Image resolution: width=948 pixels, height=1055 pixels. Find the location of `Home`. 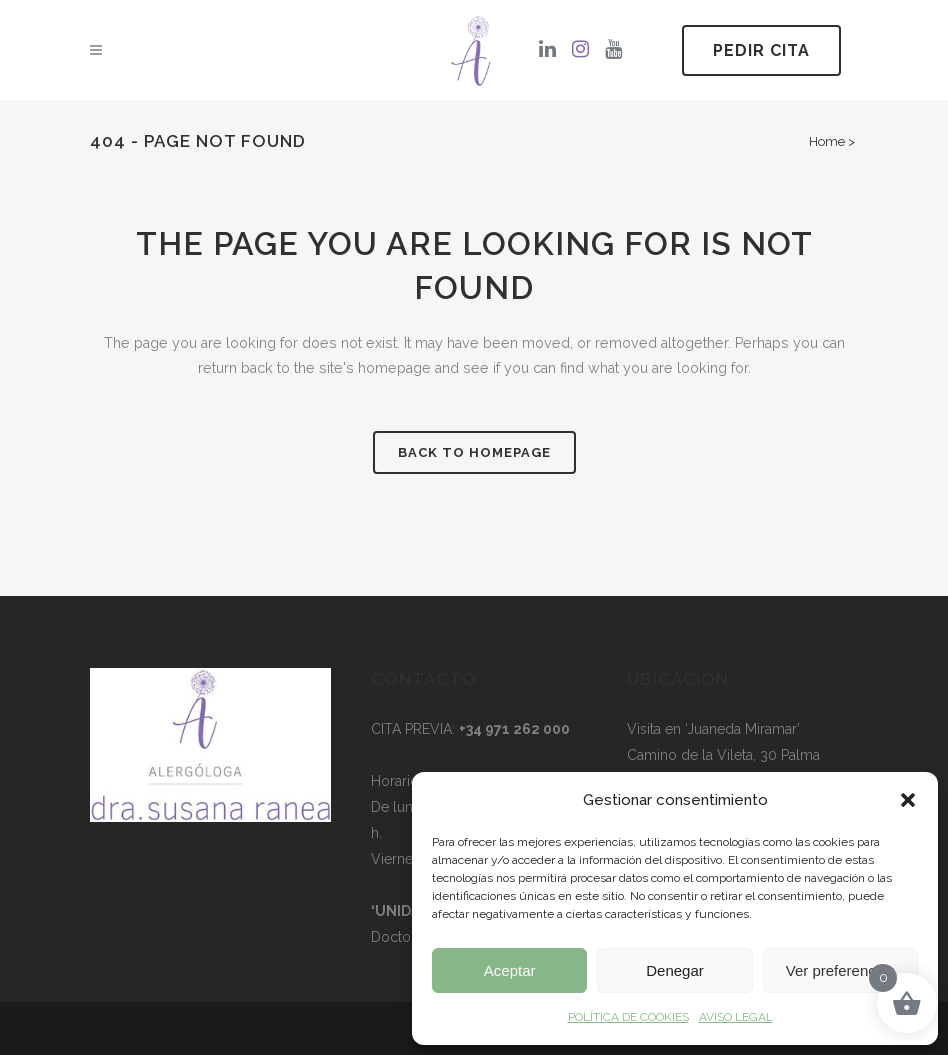

Home is located at coordinates (827, 141).